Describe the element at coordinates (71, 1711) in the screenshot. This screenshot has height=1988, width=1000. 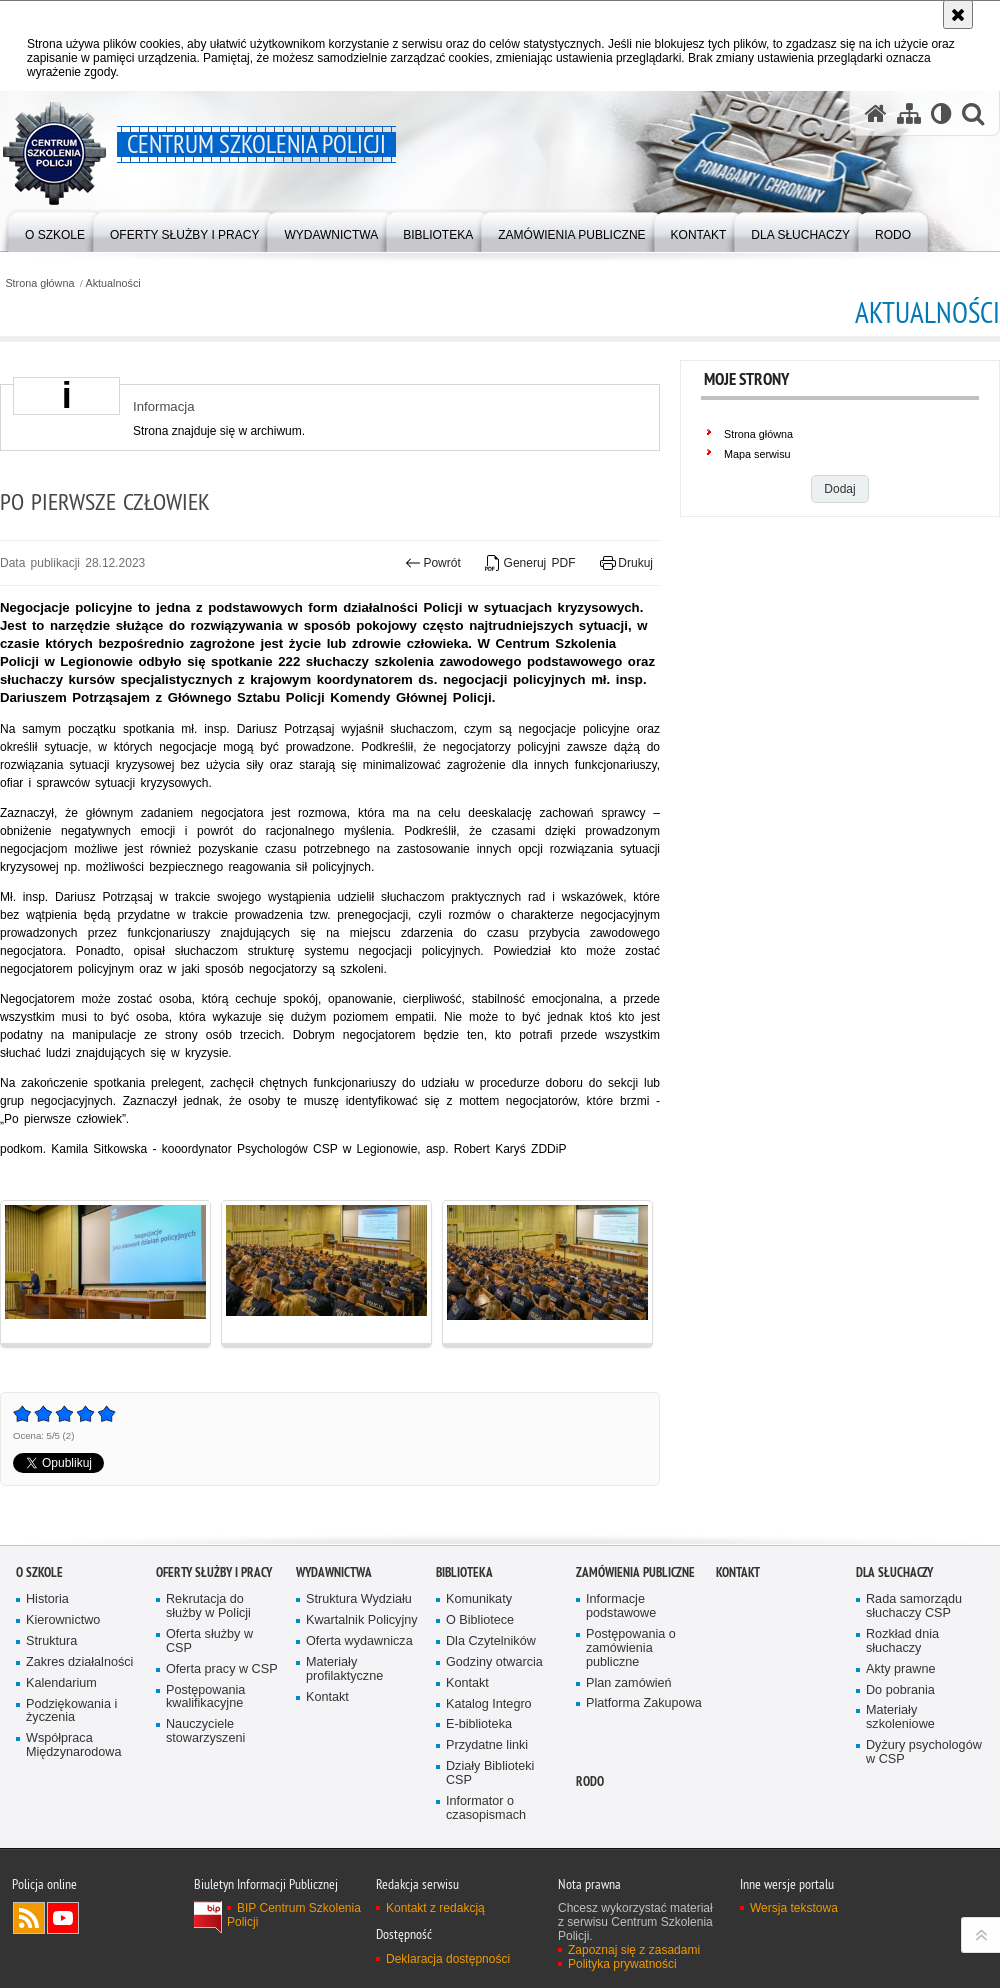
I see `Podziękowania i życzenia` at that location.